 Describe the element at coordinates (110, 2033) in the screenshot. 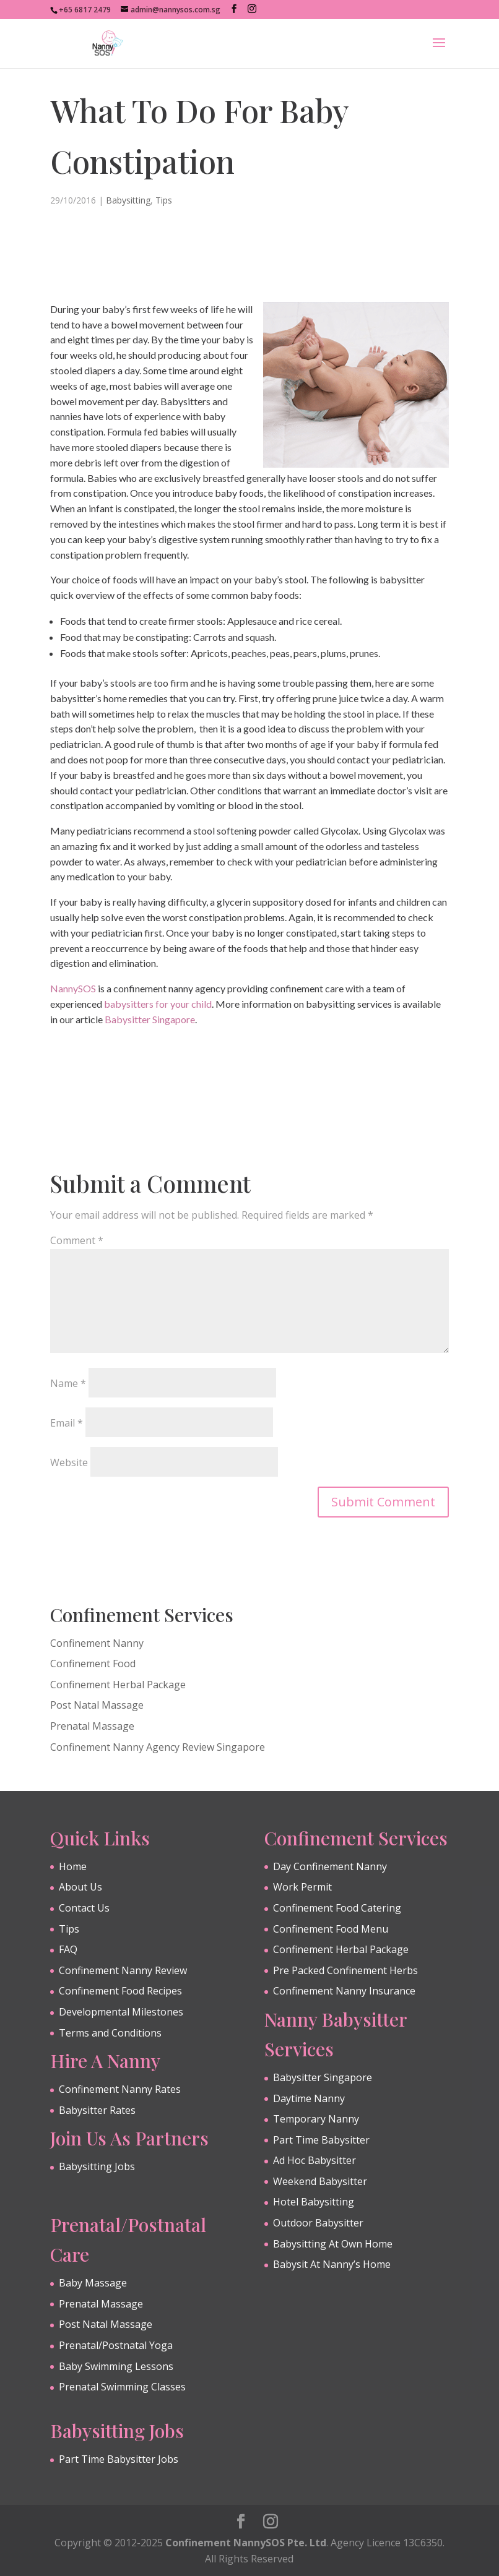

I see `Terms and Conditions` at that location.